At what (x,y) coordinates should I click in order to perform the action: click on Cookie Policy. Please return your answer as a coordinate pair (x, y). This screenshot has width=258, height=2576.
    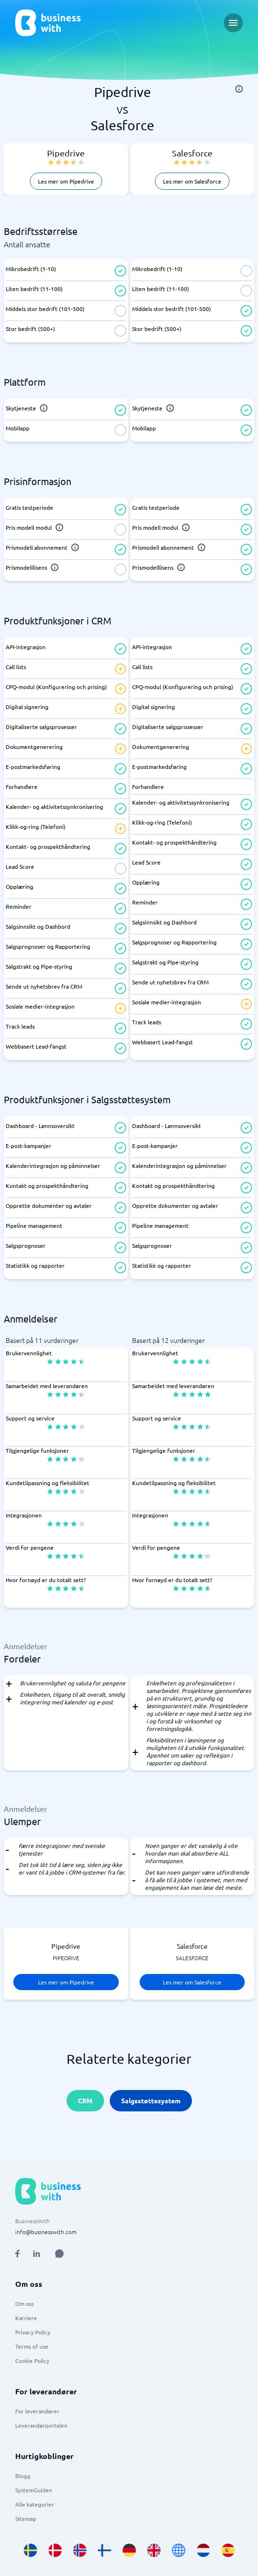
    Looking at the image, I should click on (32, 2360).